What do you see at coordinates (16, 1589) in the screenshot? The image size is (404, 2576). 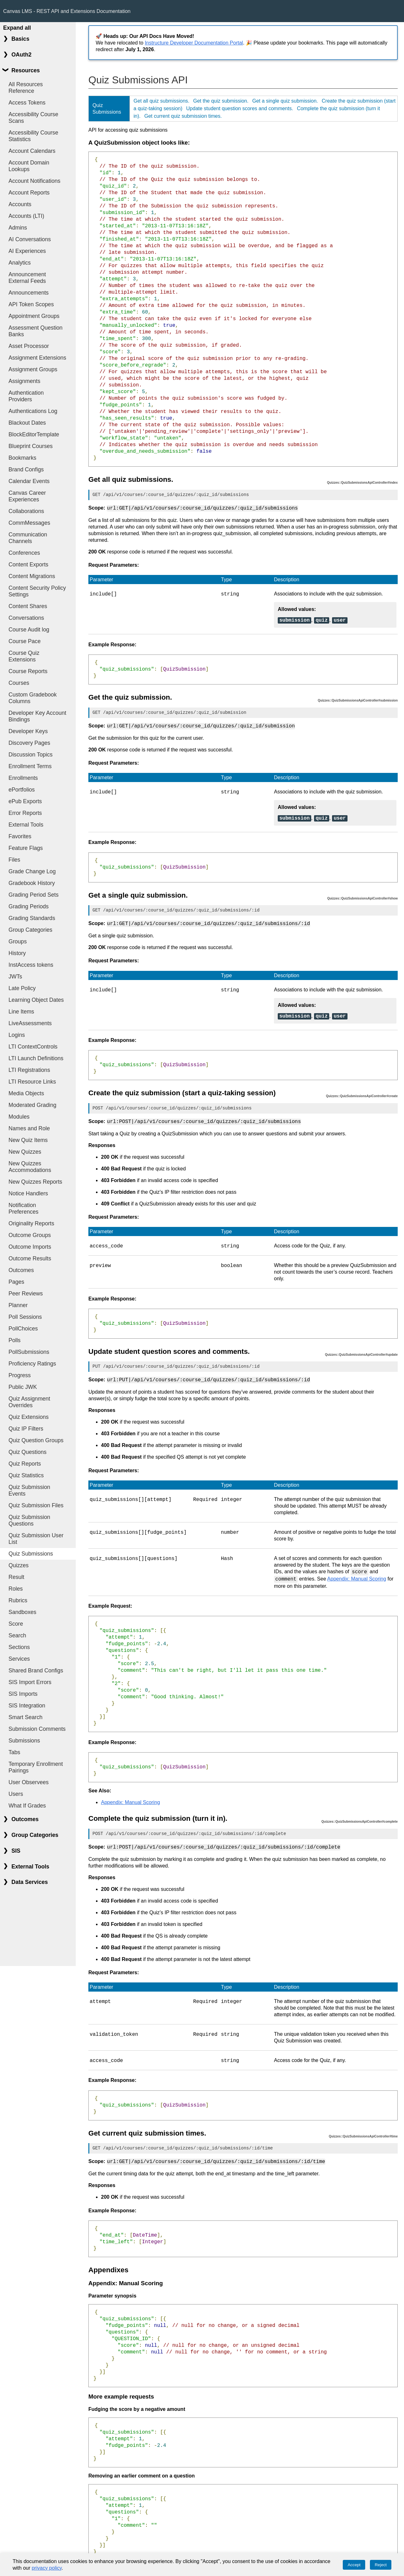 I see `Roles` at bounding box center [16, 1589].